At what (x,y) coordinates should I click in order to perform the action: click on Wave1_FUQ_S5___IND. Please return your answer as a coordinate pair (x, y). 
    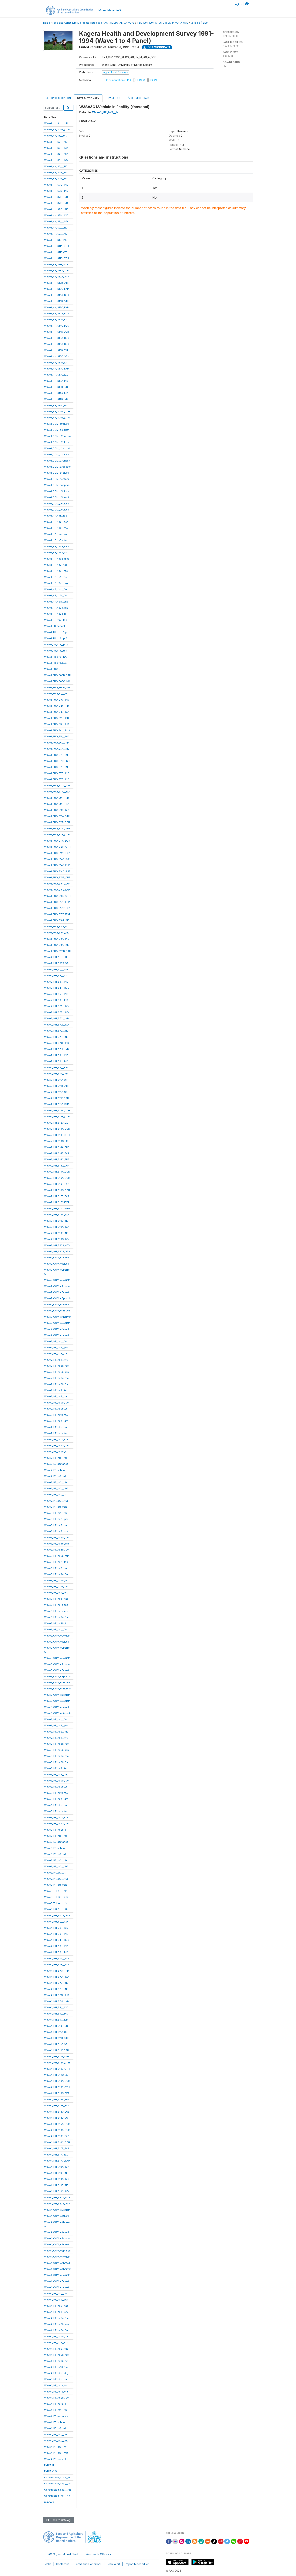
    Looking at the image, I should click on (56, 736).